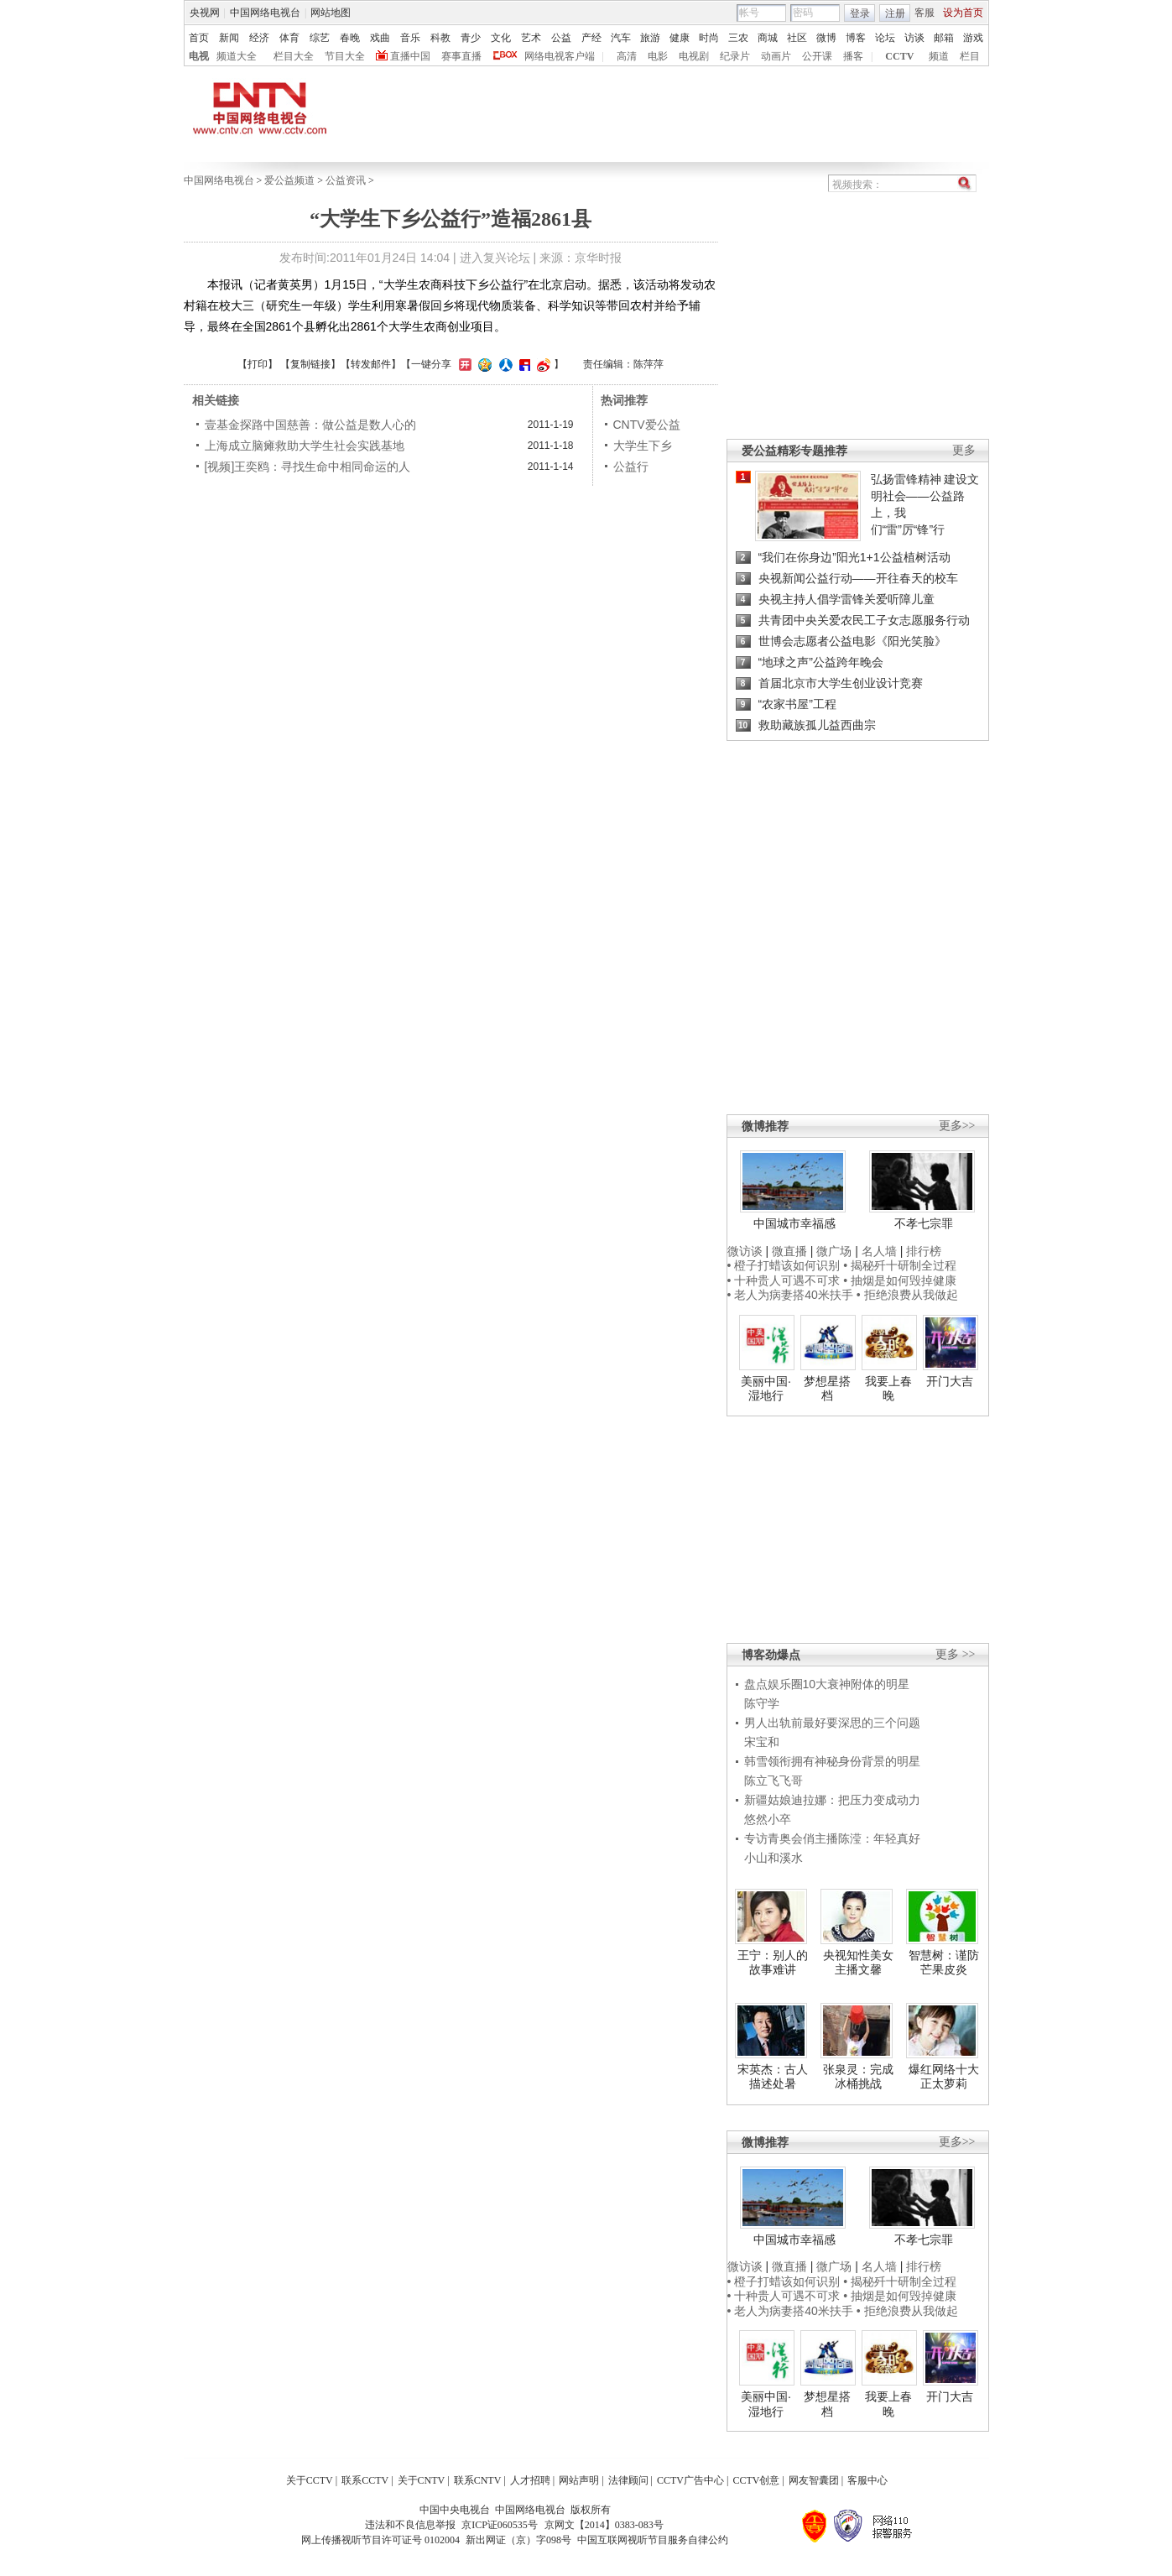 Image resolution: width=1172 pixels, height=2576 pixels. What do you see at coordinates (949, 1381) in the screenshot?
I see `开门大吉` at bounding box center [949, 1381].